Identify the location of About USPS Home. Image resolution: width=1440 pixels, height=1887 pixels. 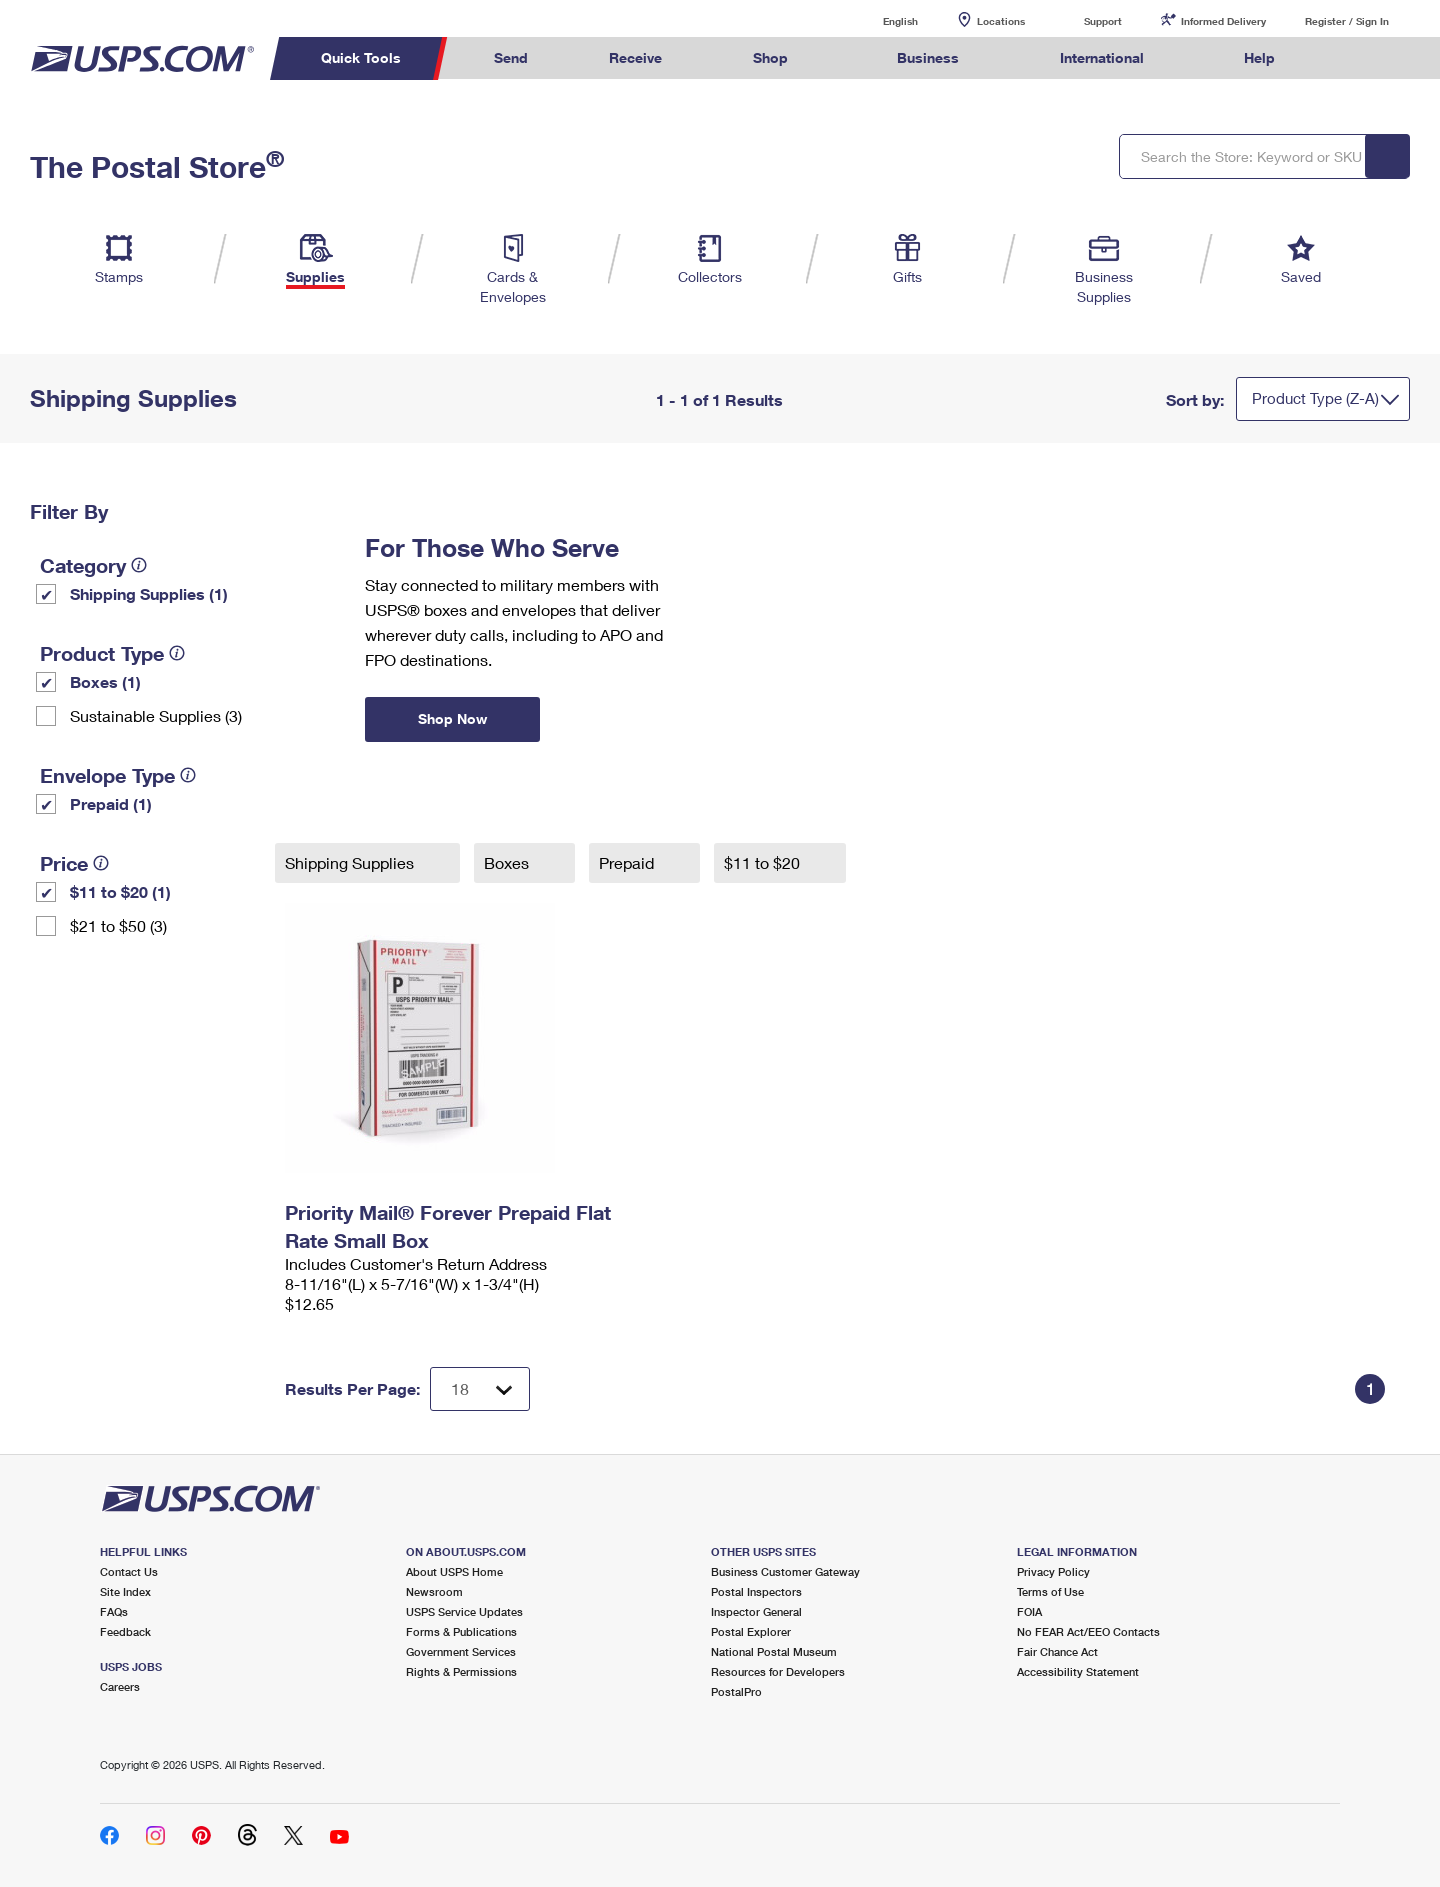
(454, 1571).